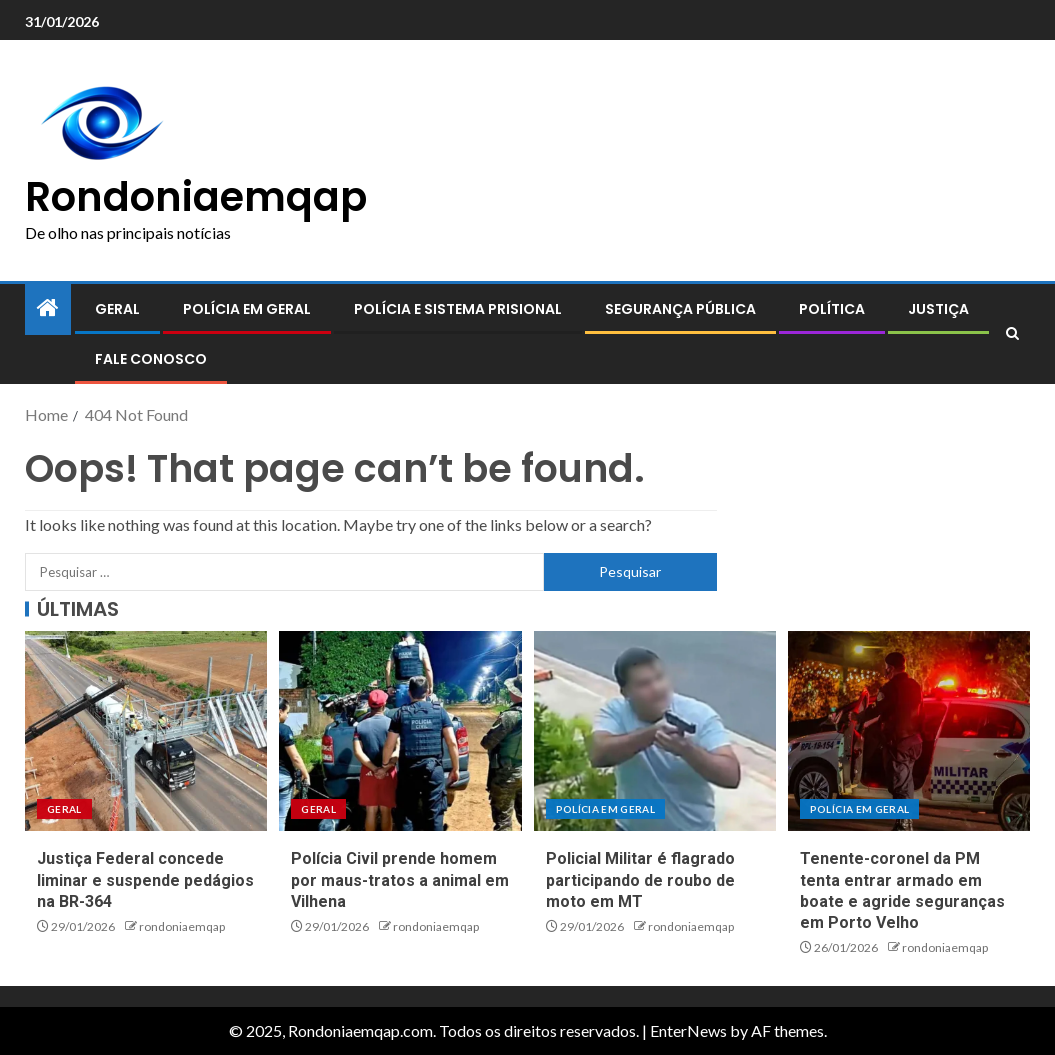 This screenshot has height=1055, width=1055. I want to click on [Search], so click(1012, 334).